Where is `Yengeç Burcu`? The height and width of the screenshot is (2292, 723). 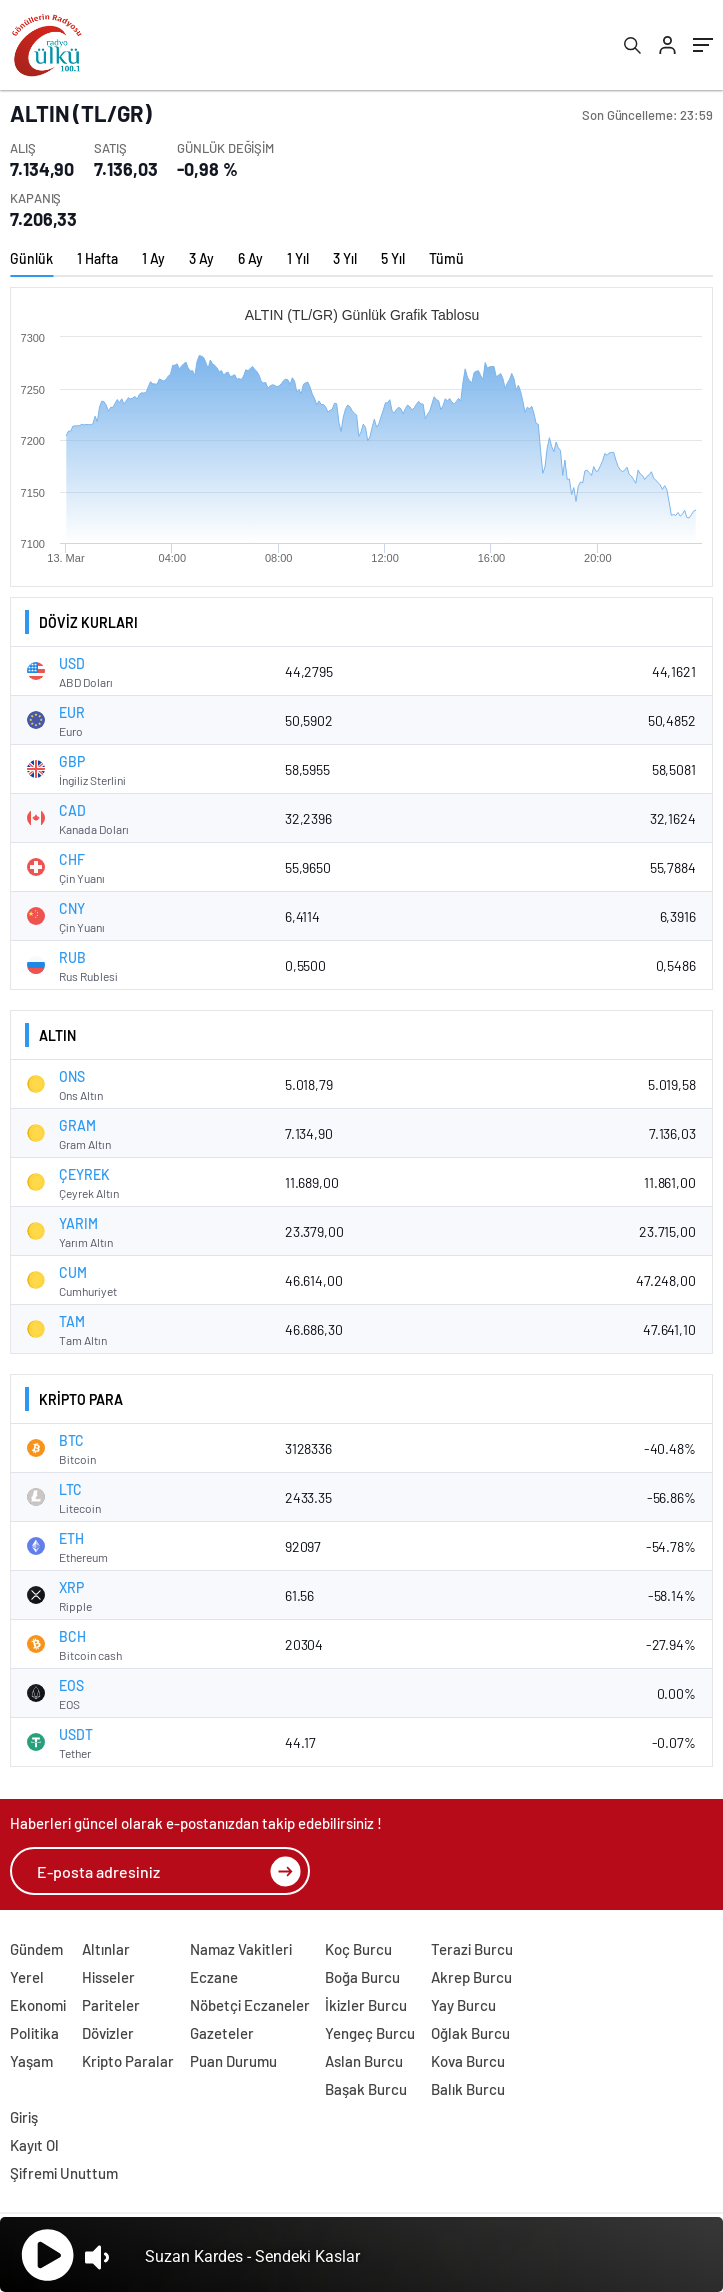 Yengeç Burcu is located at coordinates (370, 2033).